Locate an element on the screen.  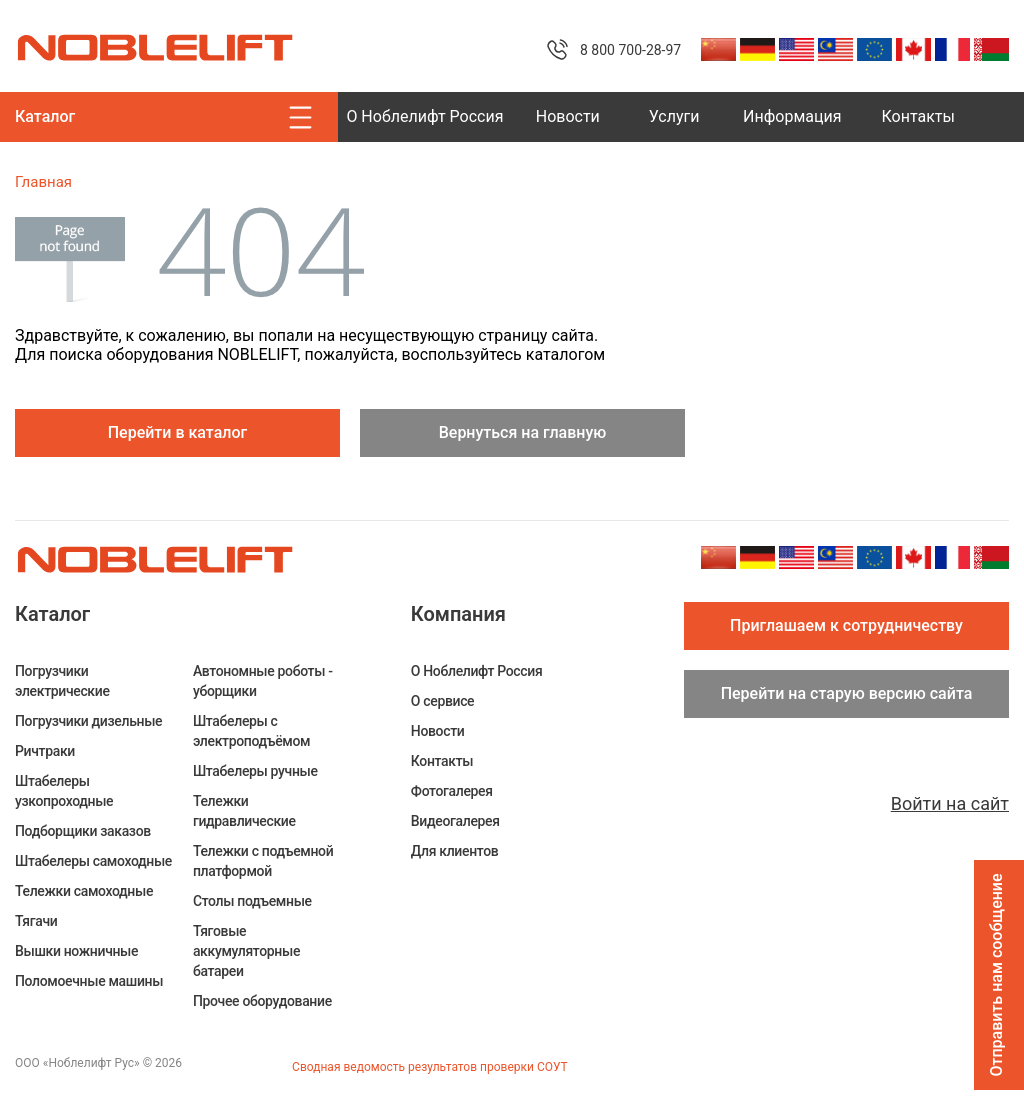
Информация is located at coordinates (792, 116).